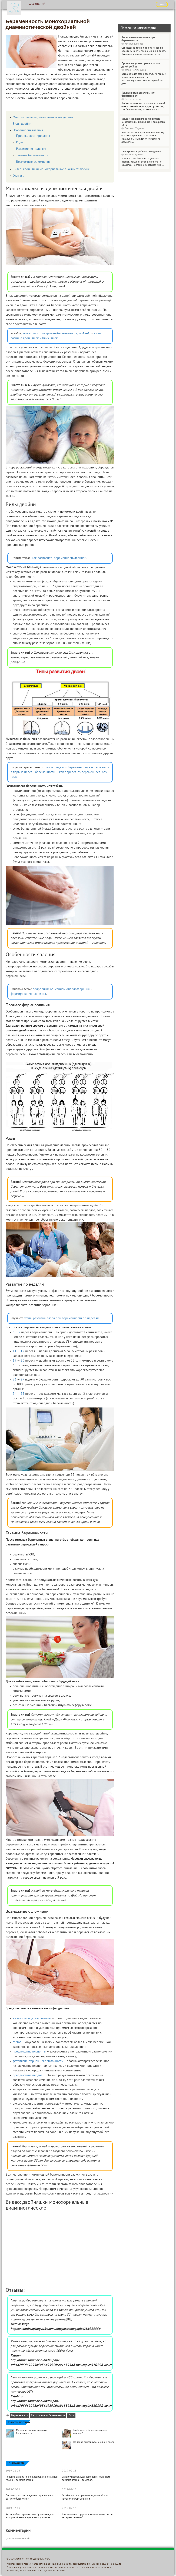 The height and width of the screenshot is (2576, 176). What do you see at coordinates (33, 161) in the screenshot?
I see `Возможные осложнения` at bounding box center [33, 161].